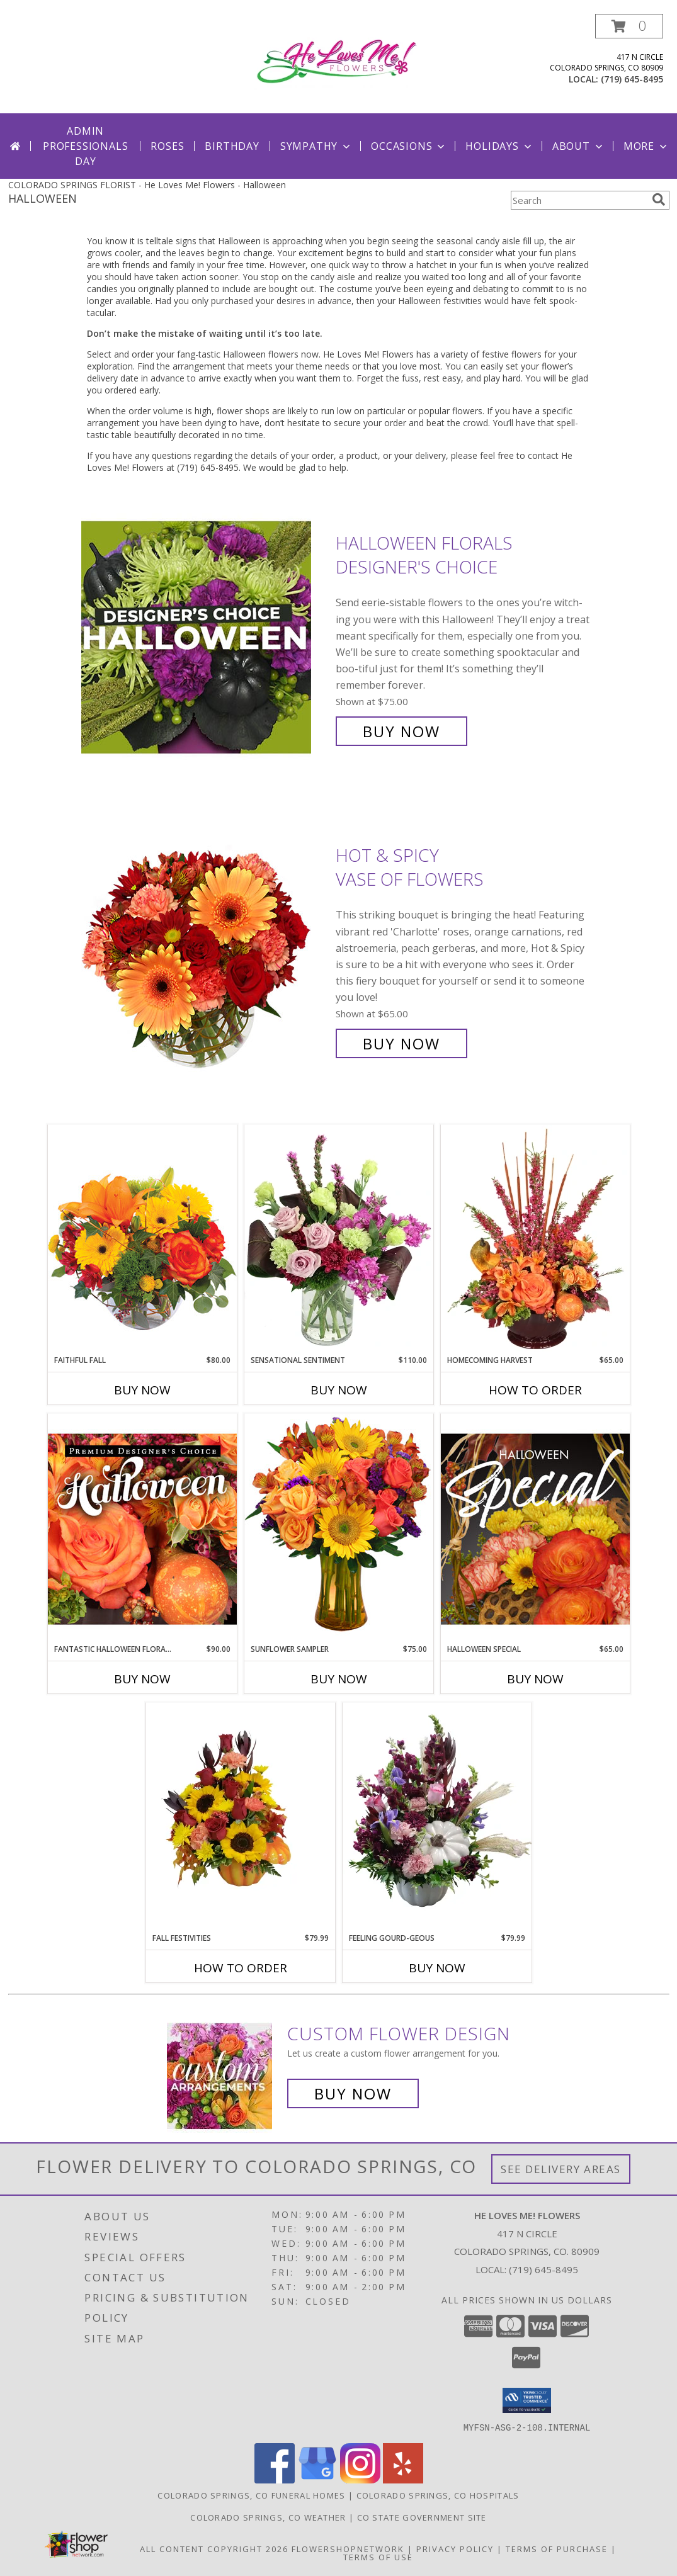  Describe the element at coordinates (268, 2516) in the screenshot. I see `Colorado Springs, CO Weather` at that location.